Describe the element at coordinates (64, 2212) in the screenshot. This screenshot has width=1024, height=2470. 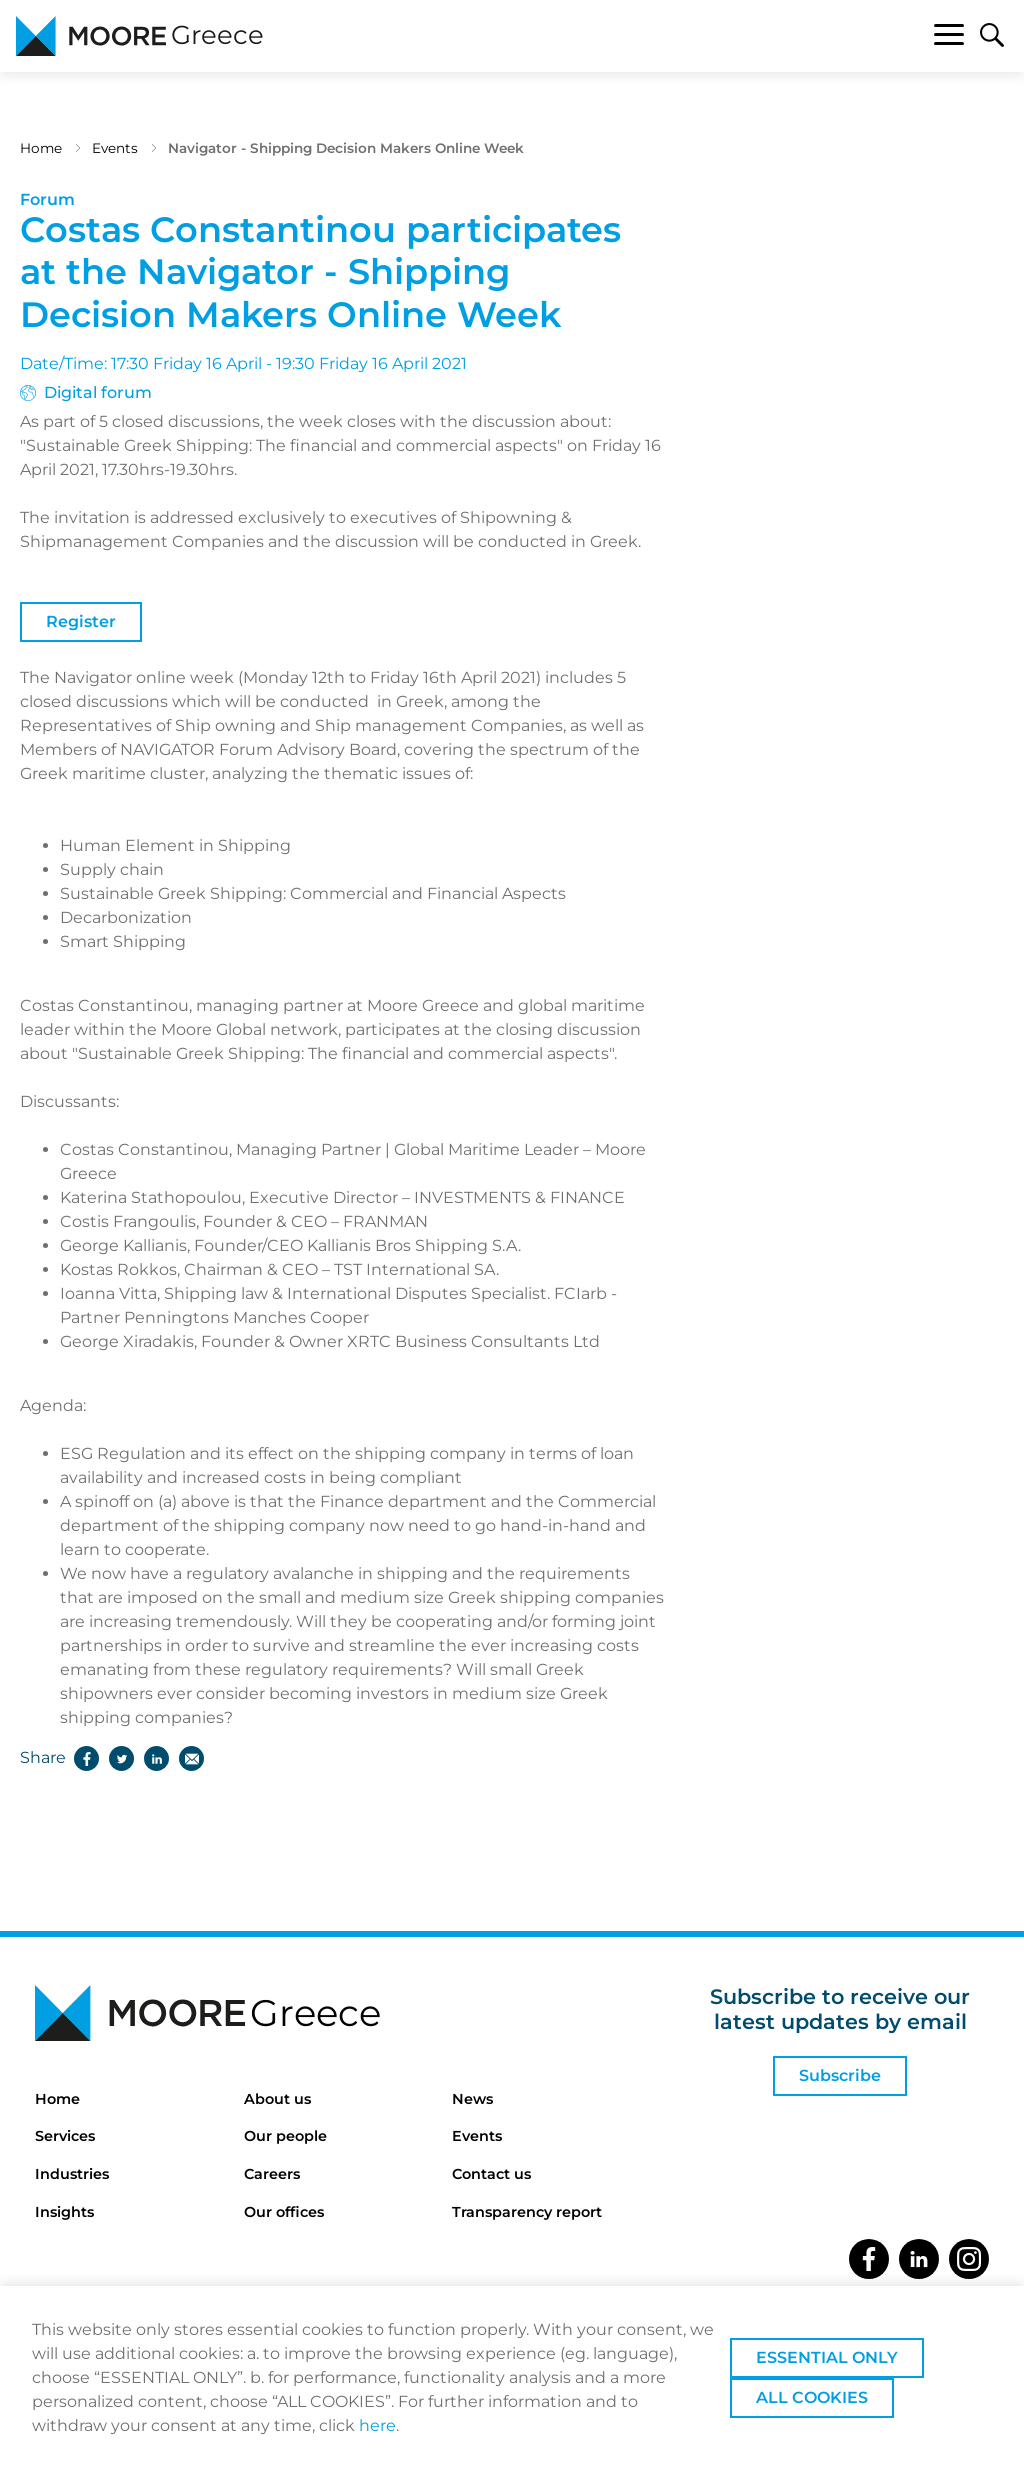
I see `Insights` at that location.